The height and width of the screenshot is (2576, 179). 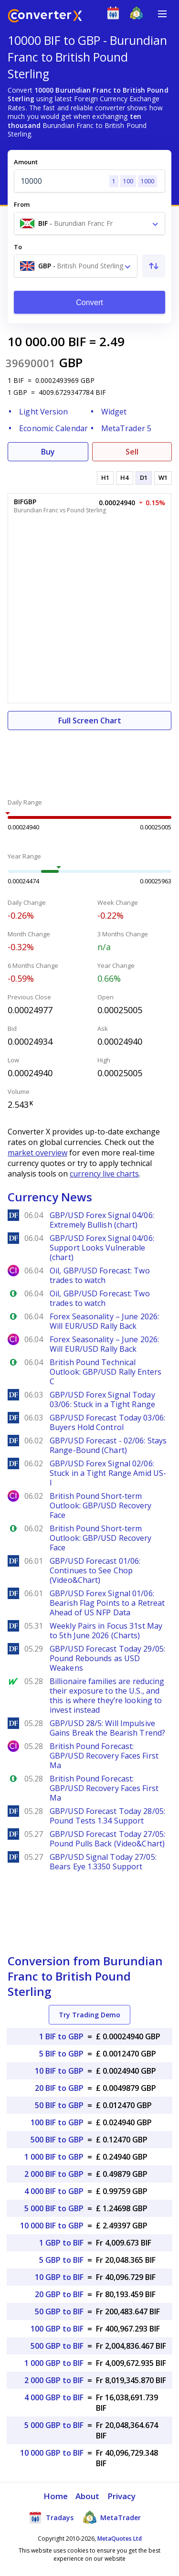 What do you see at coordinates (108, 1445) in the screenshot?
I see `GBP/USD Forecast - 02/06: Stays Range-Bound (Chart)` at bounding box center [108, 1445].